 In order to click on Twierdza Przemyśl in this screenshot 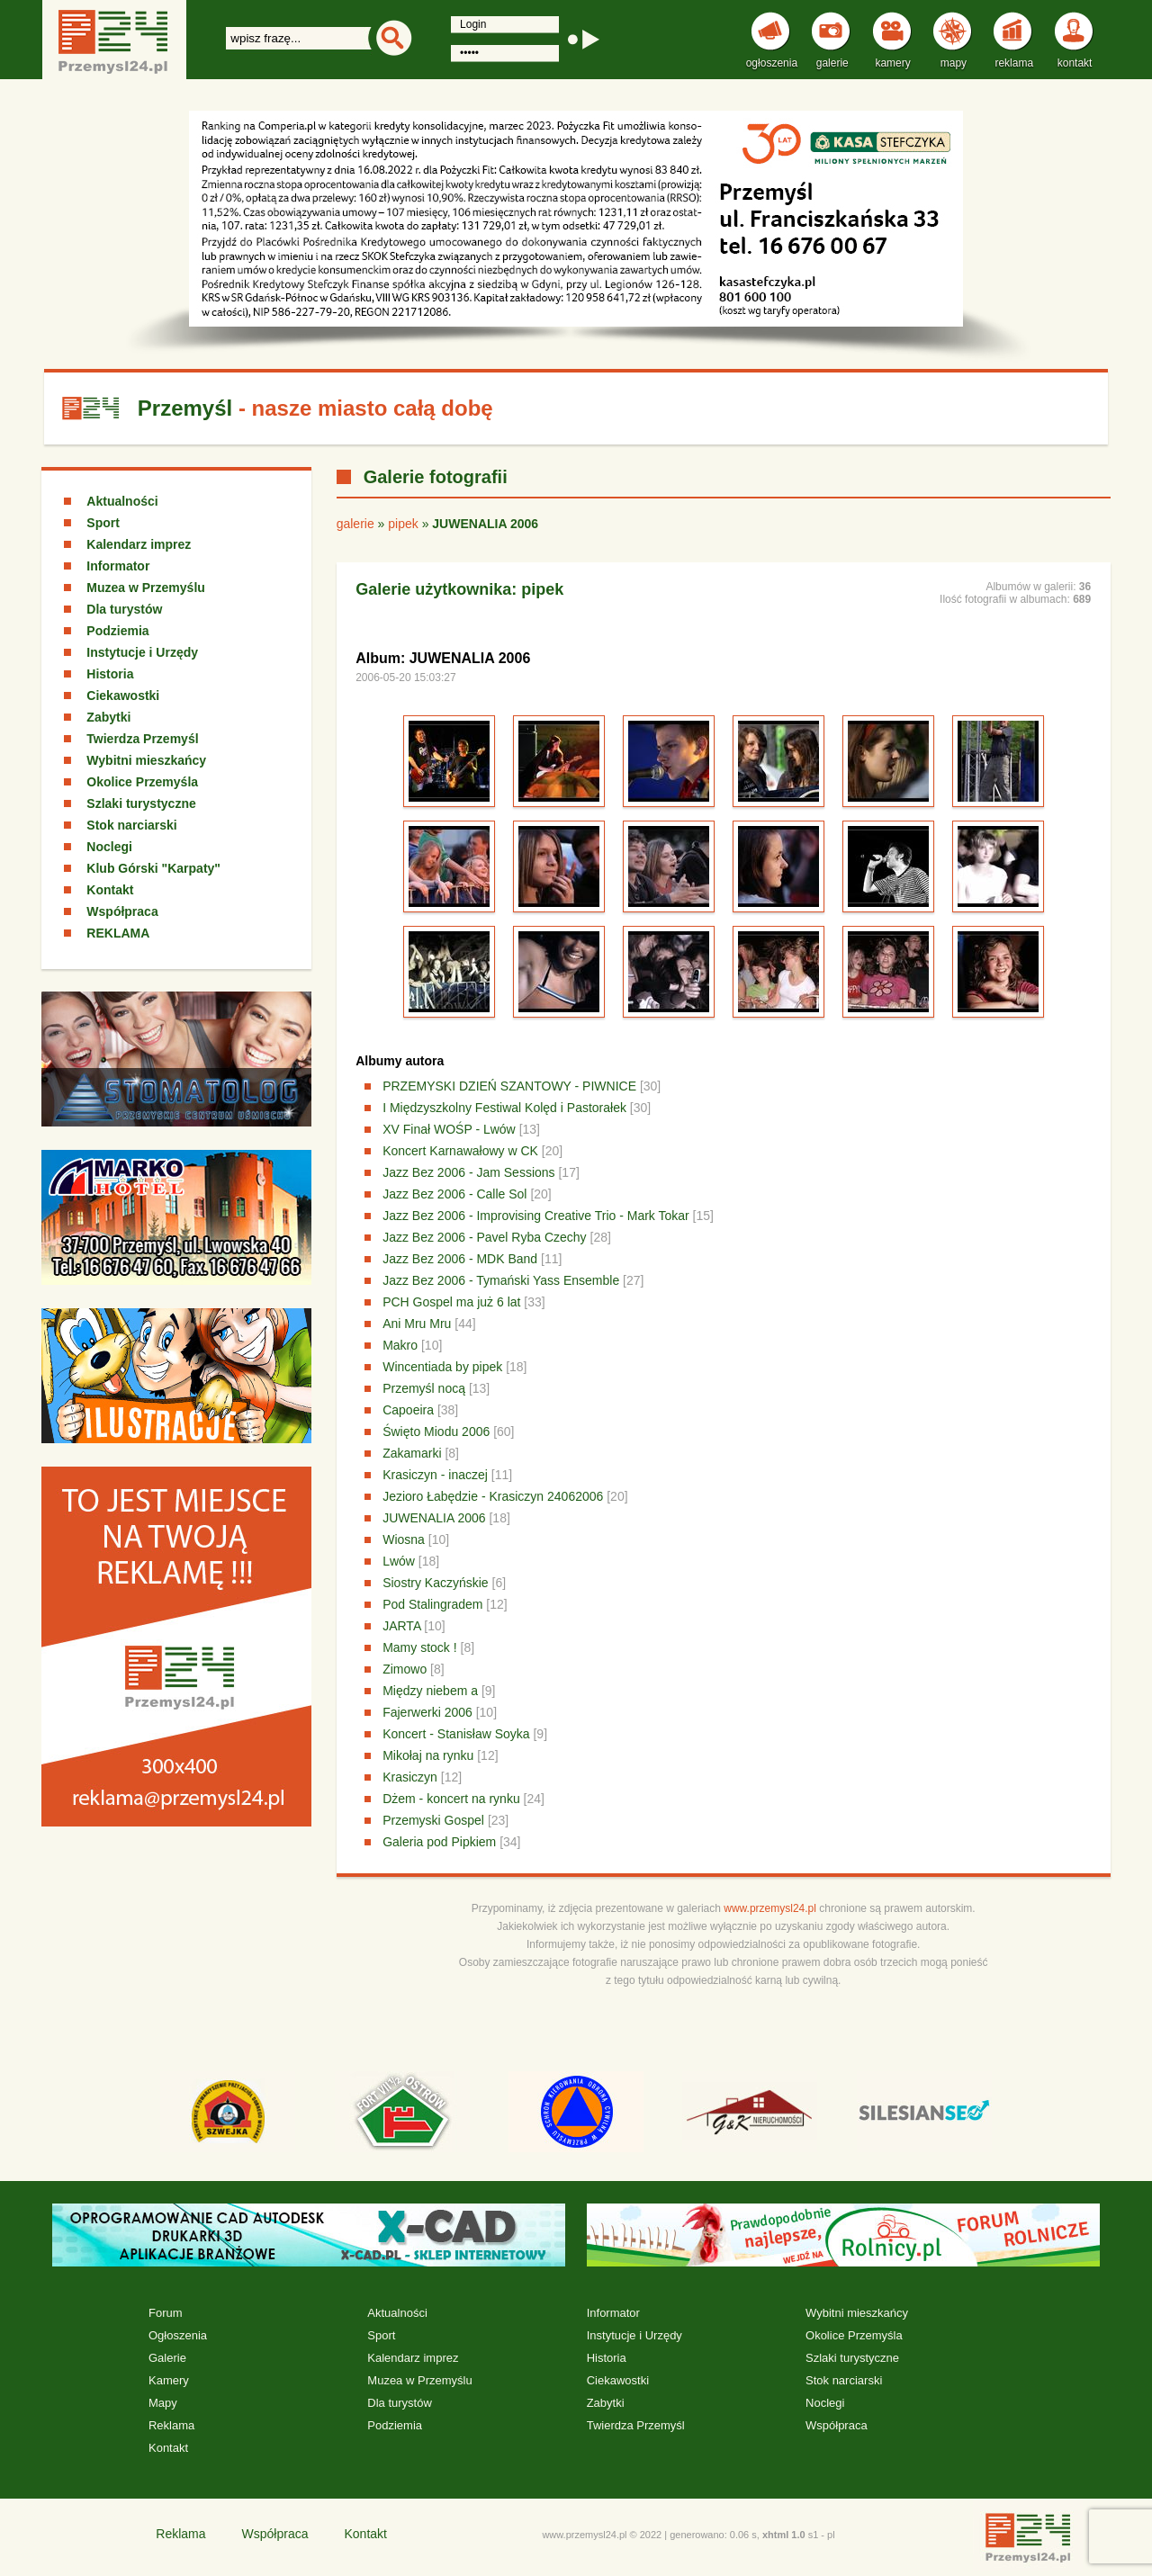, I will do `click(142, 739)`.